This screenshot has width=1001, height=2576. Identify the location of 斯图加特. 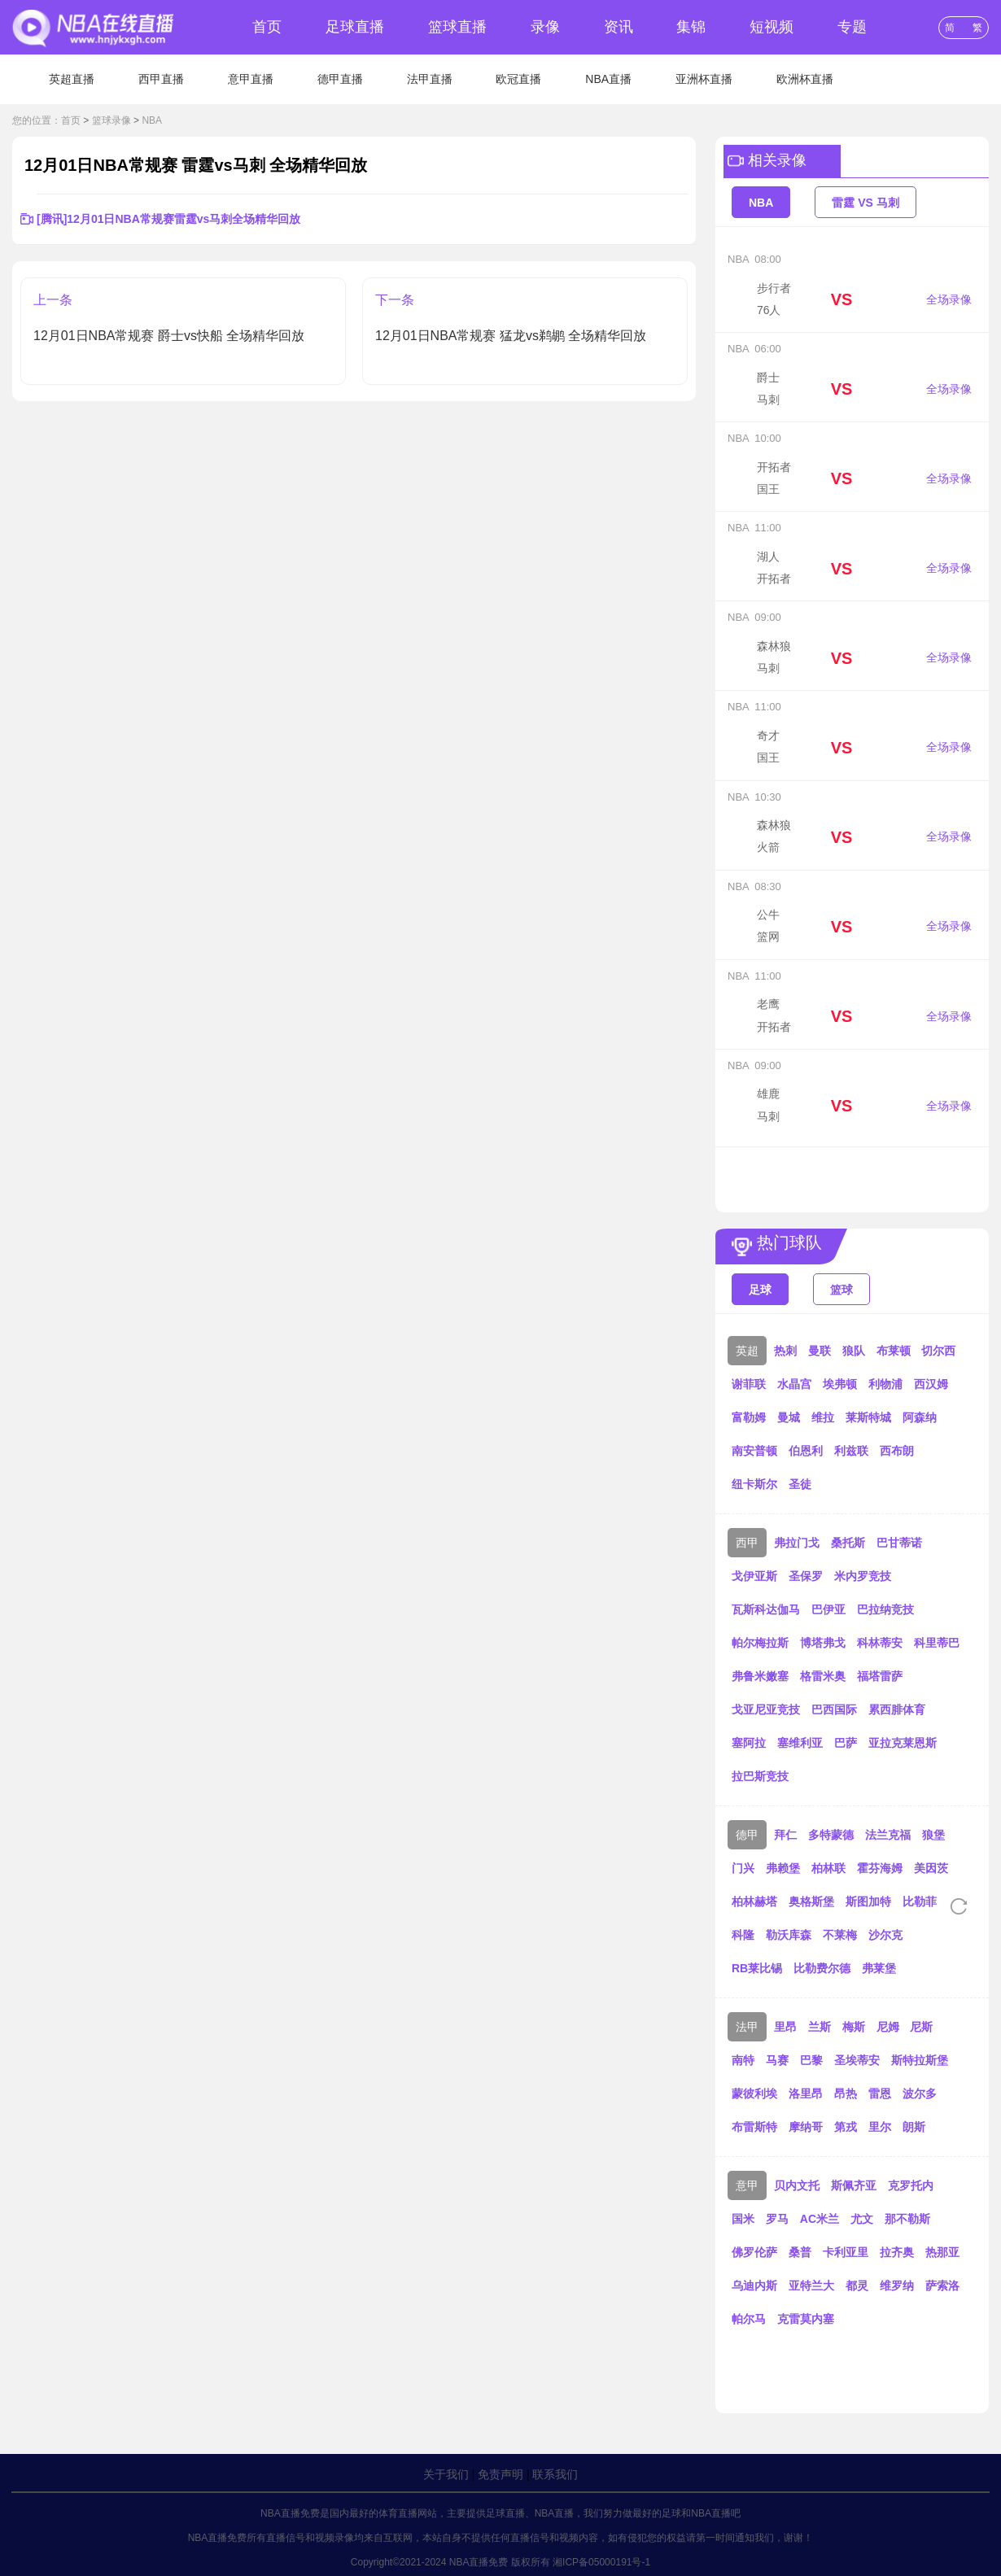
(868, 1901).